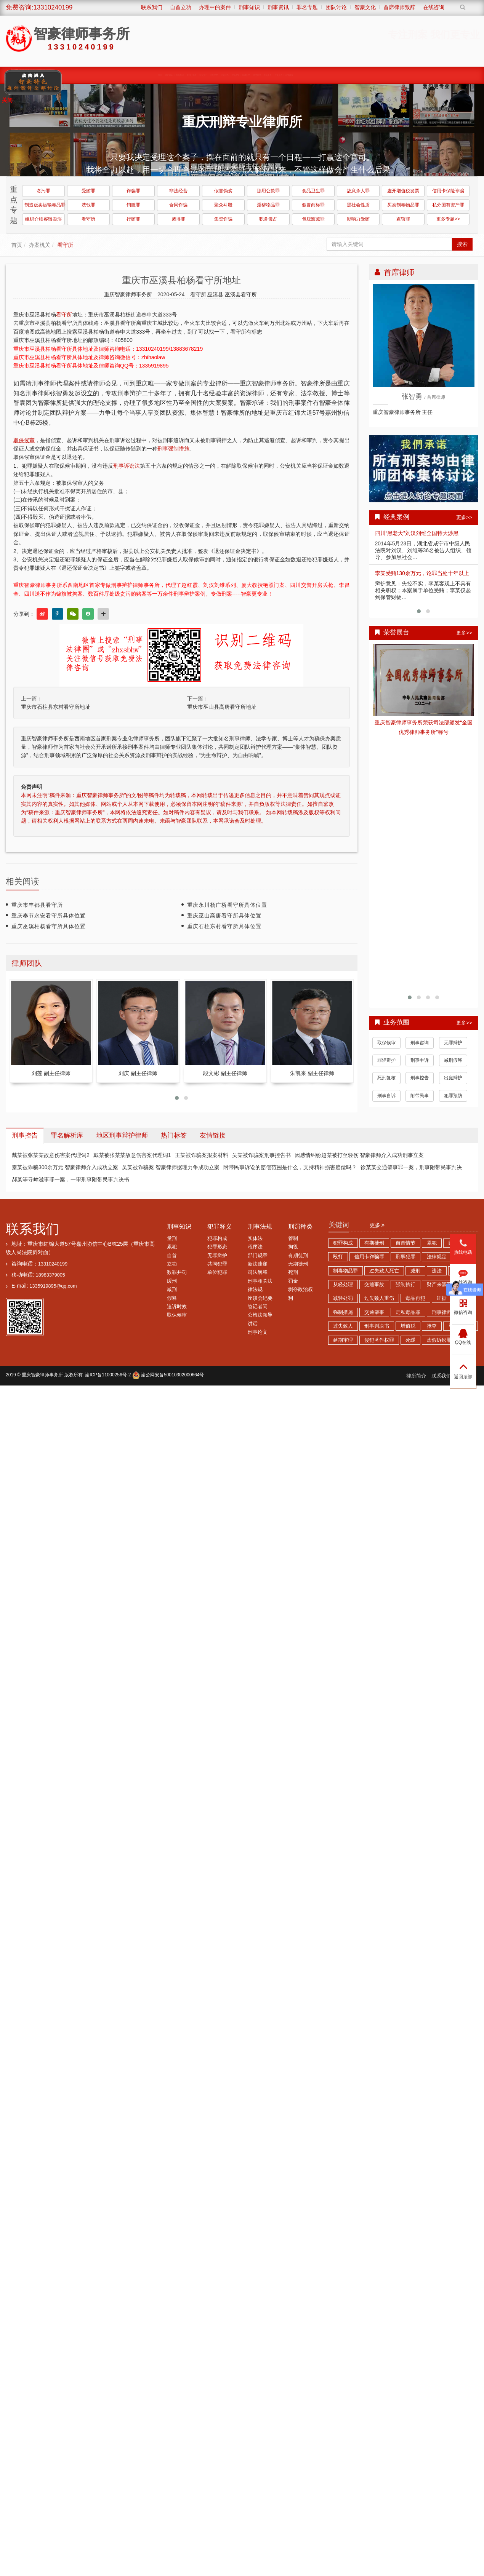 The image size is (484, 2576). What do you see at coordinates (224, 915) in the screenshot?
I see `重庆巫山高唐看守所具体位置` at bounding box center [224, 915].